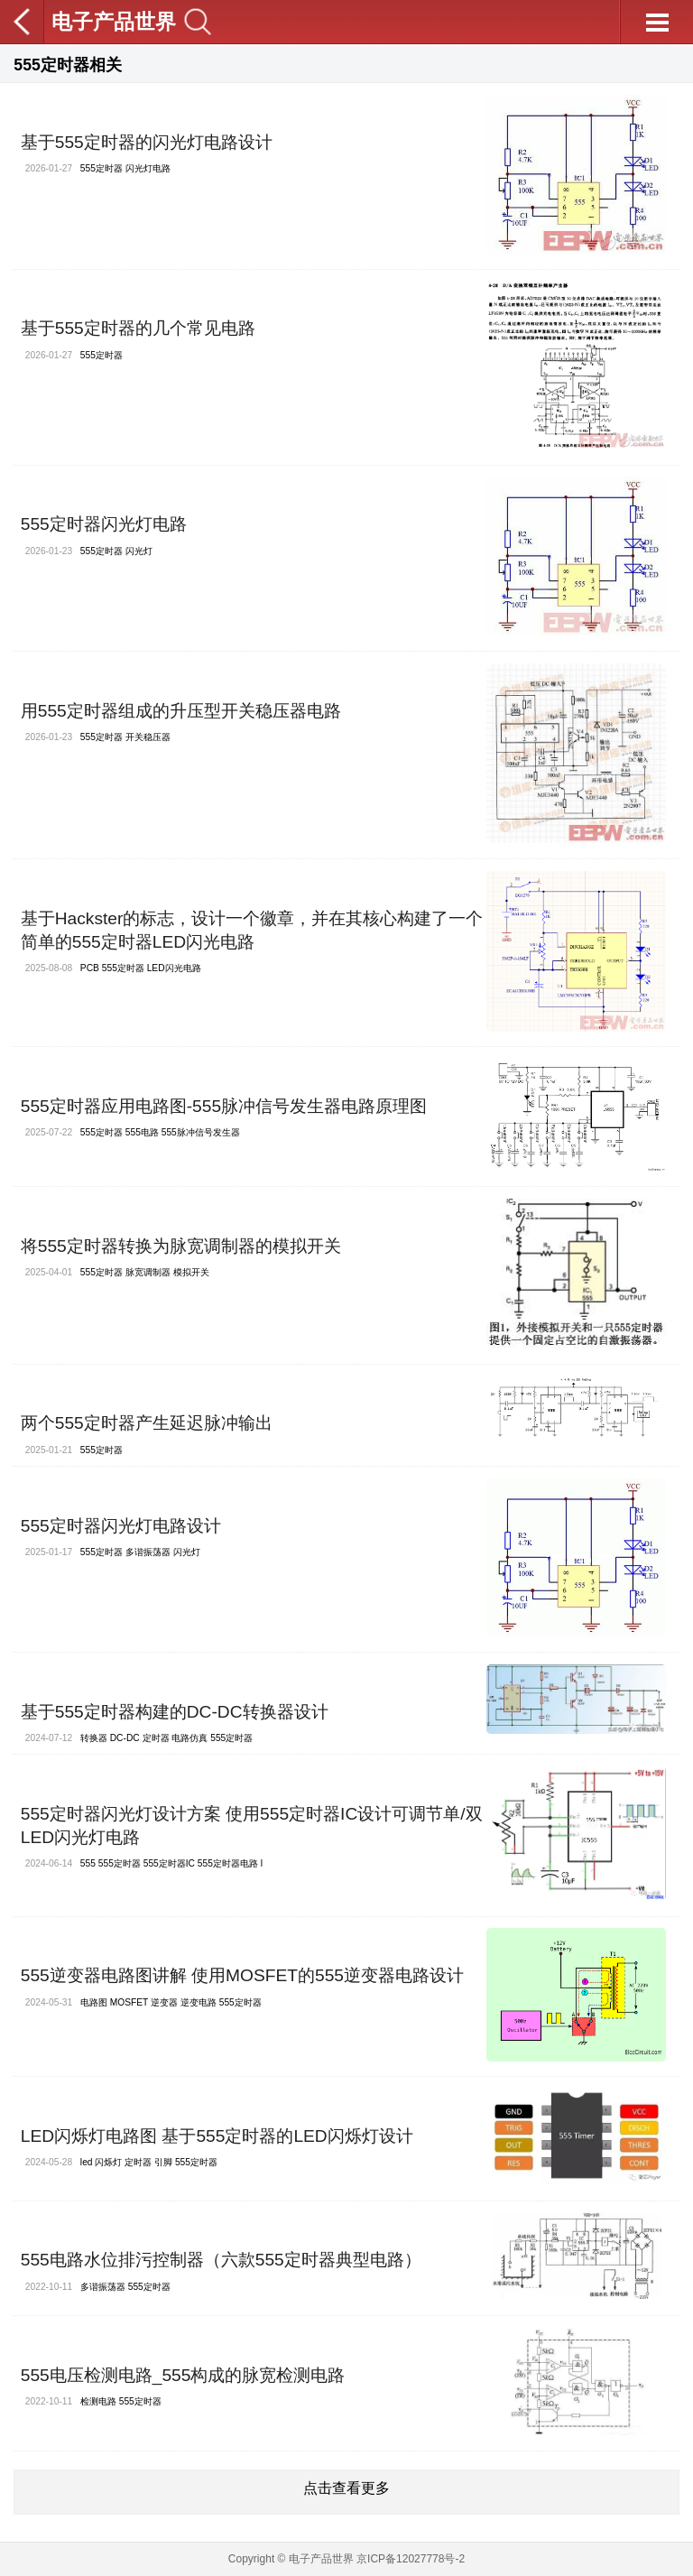  I want to click on 555电路水位排污控制器（六款555定时器典型电路）, so click(221, 2259).